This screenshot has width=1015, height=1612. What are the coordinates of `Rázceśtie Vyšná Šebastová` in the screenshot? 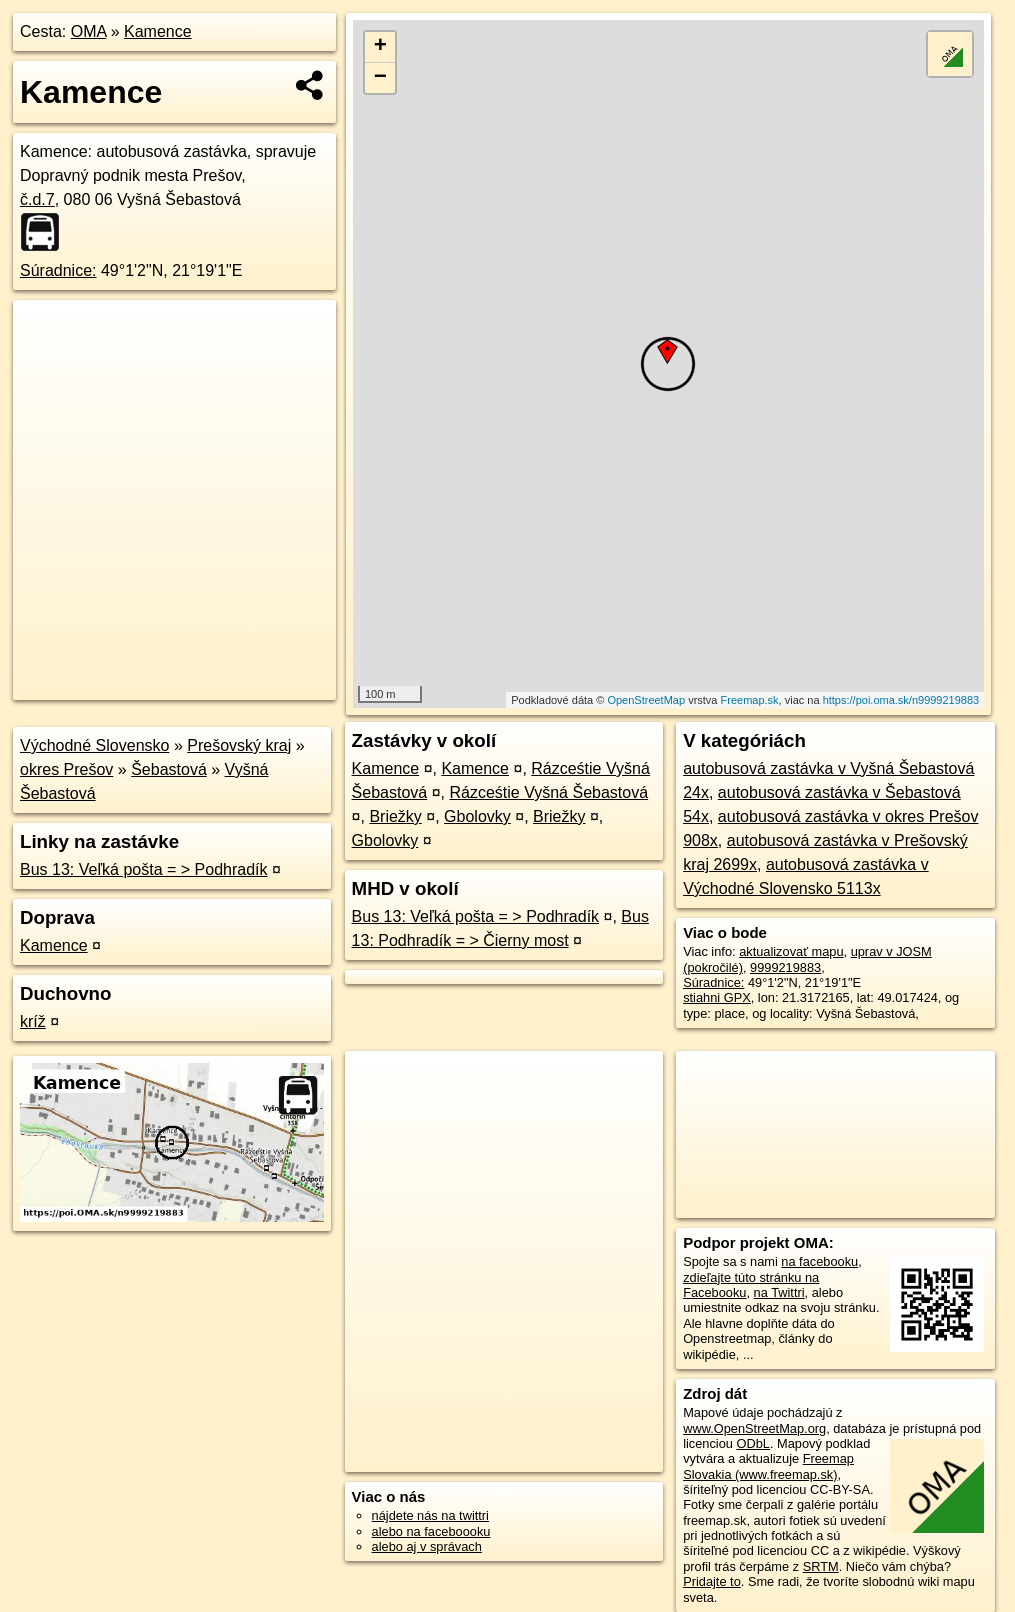 It's located at (548, 792).